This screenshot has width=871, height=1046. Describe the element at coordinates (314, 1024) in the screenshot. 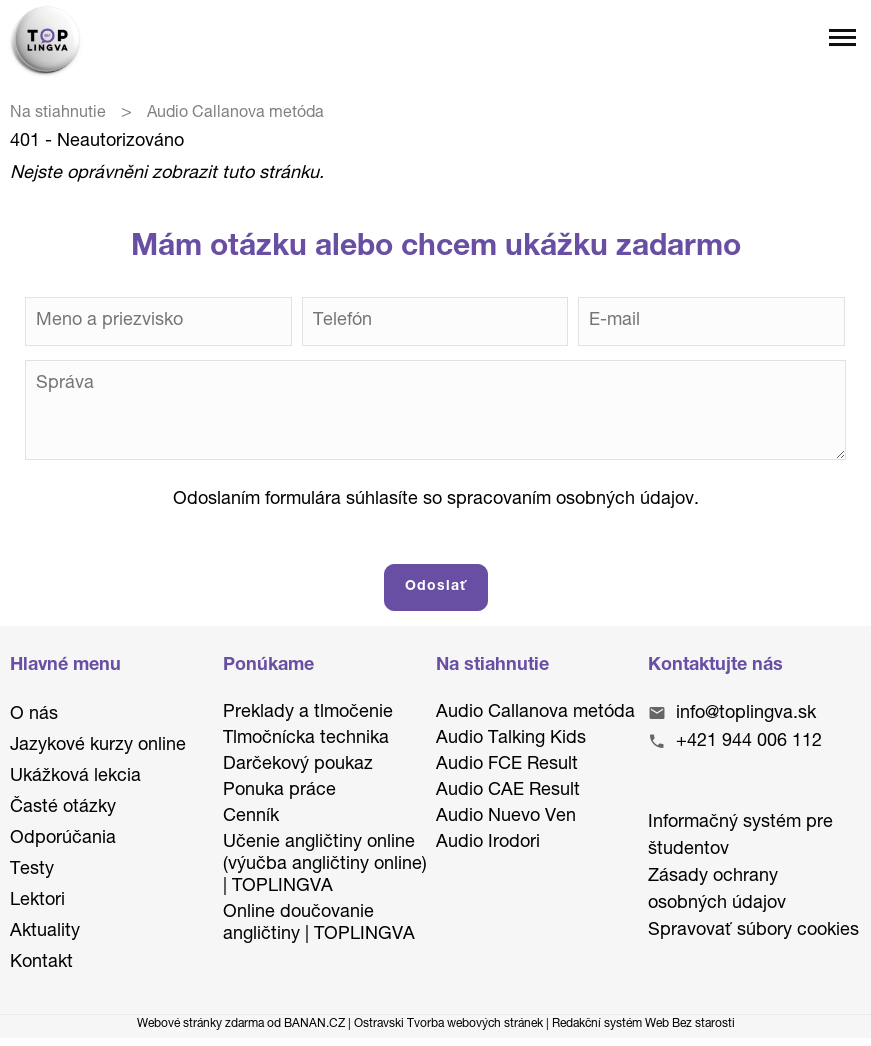

I see `BANAN.CZ` at that location.